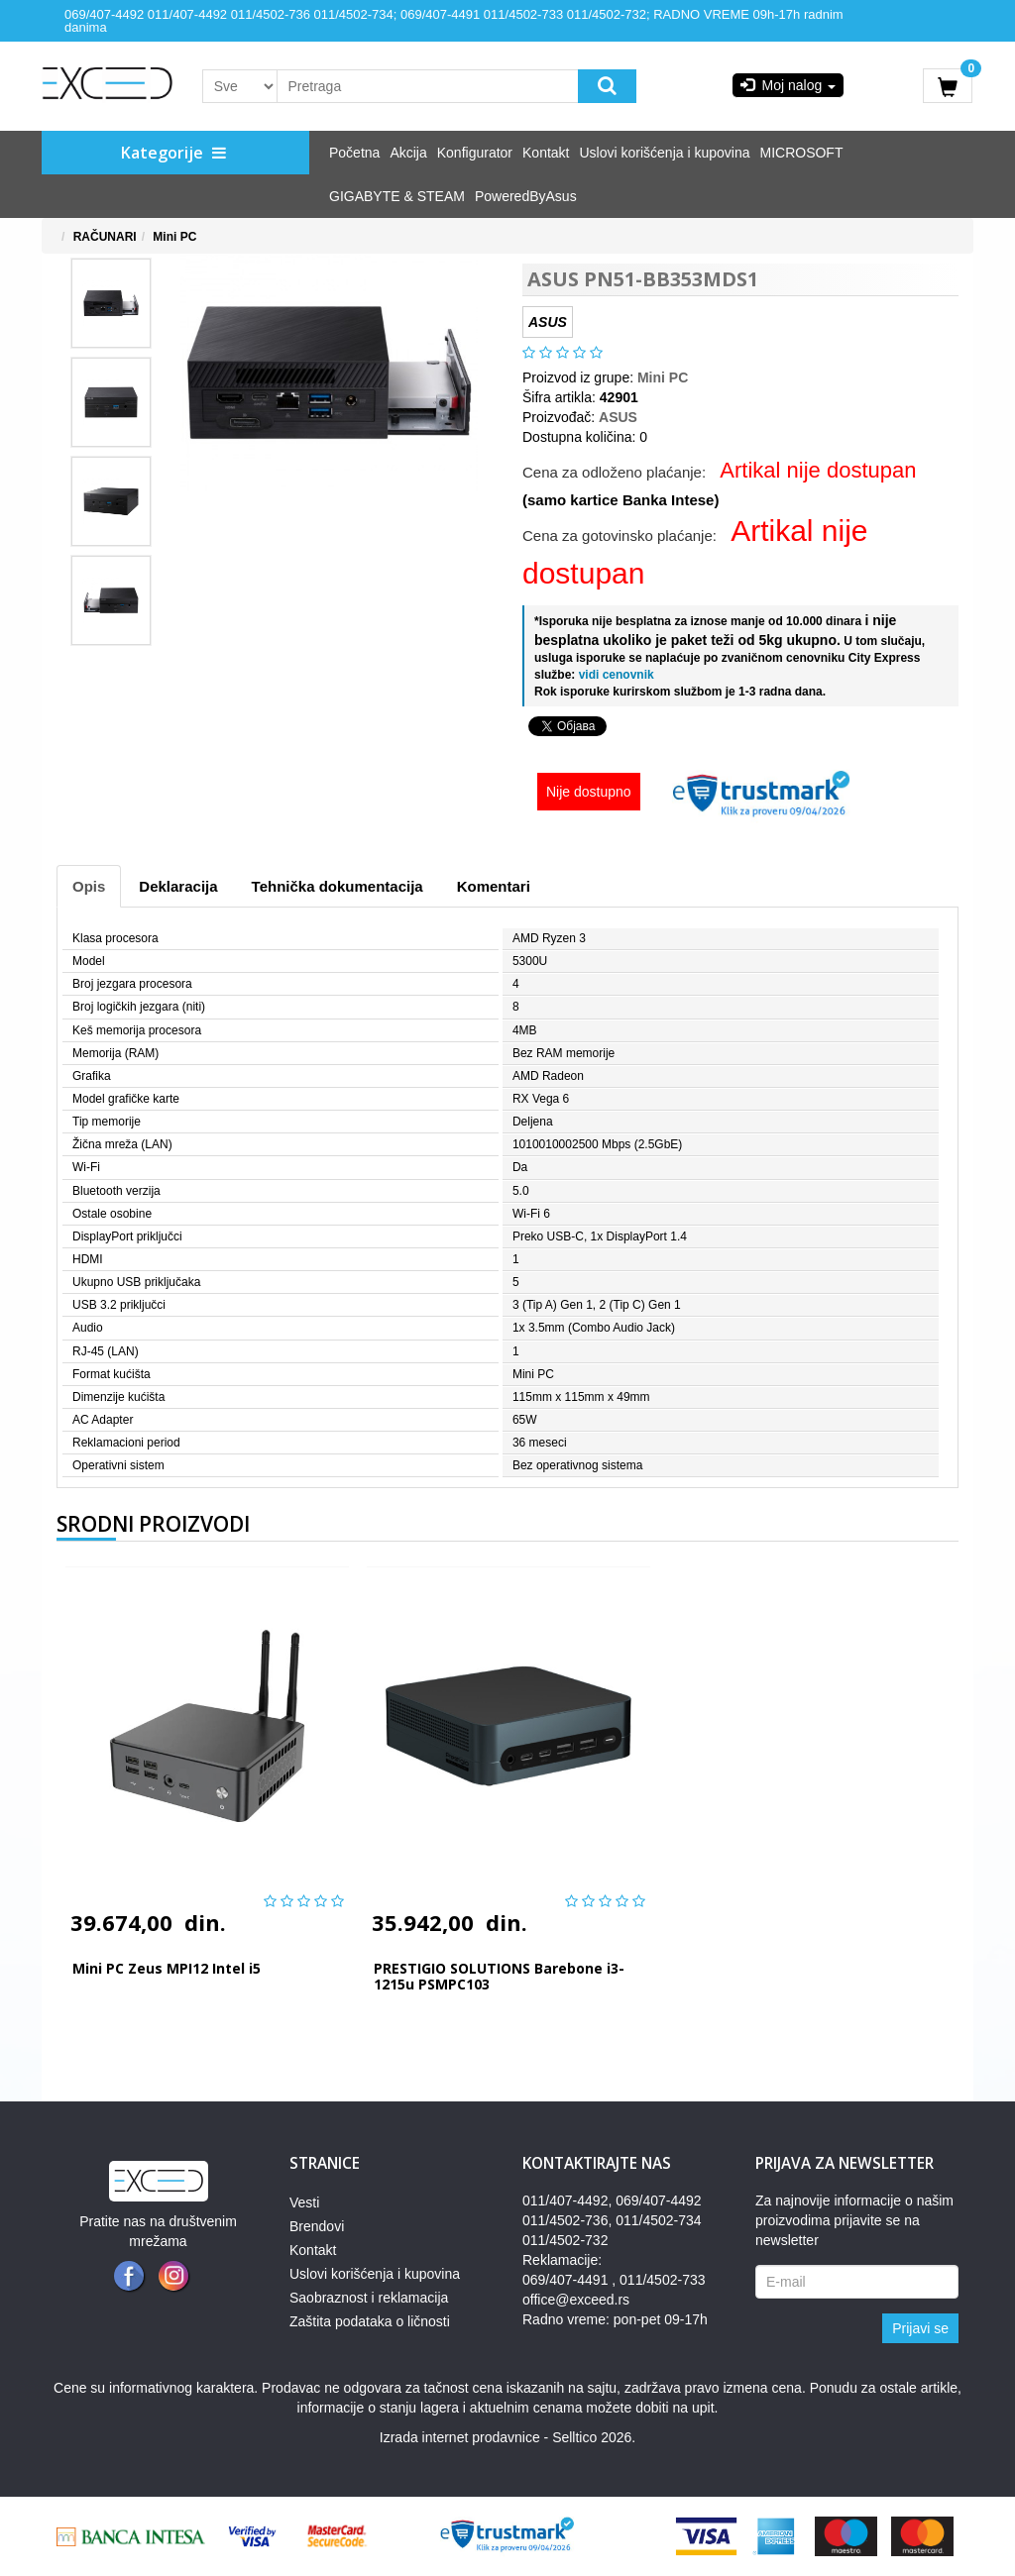 This screenshot has width=1015, height=2576. What do you see at coordinates (337, 886) in the screenshot?
I see `Tehnička dokumentacija` at bounding box center [337, 886].